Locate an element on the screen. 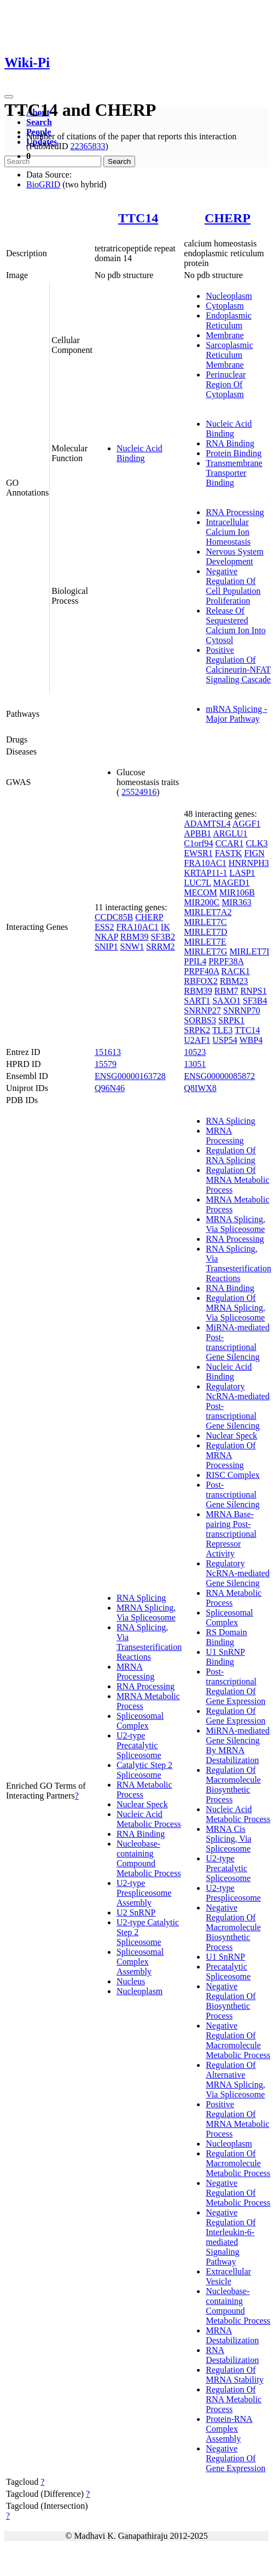 This screenshot has width=273, height=2576. ESS2 is located at coordinates (104, 927).